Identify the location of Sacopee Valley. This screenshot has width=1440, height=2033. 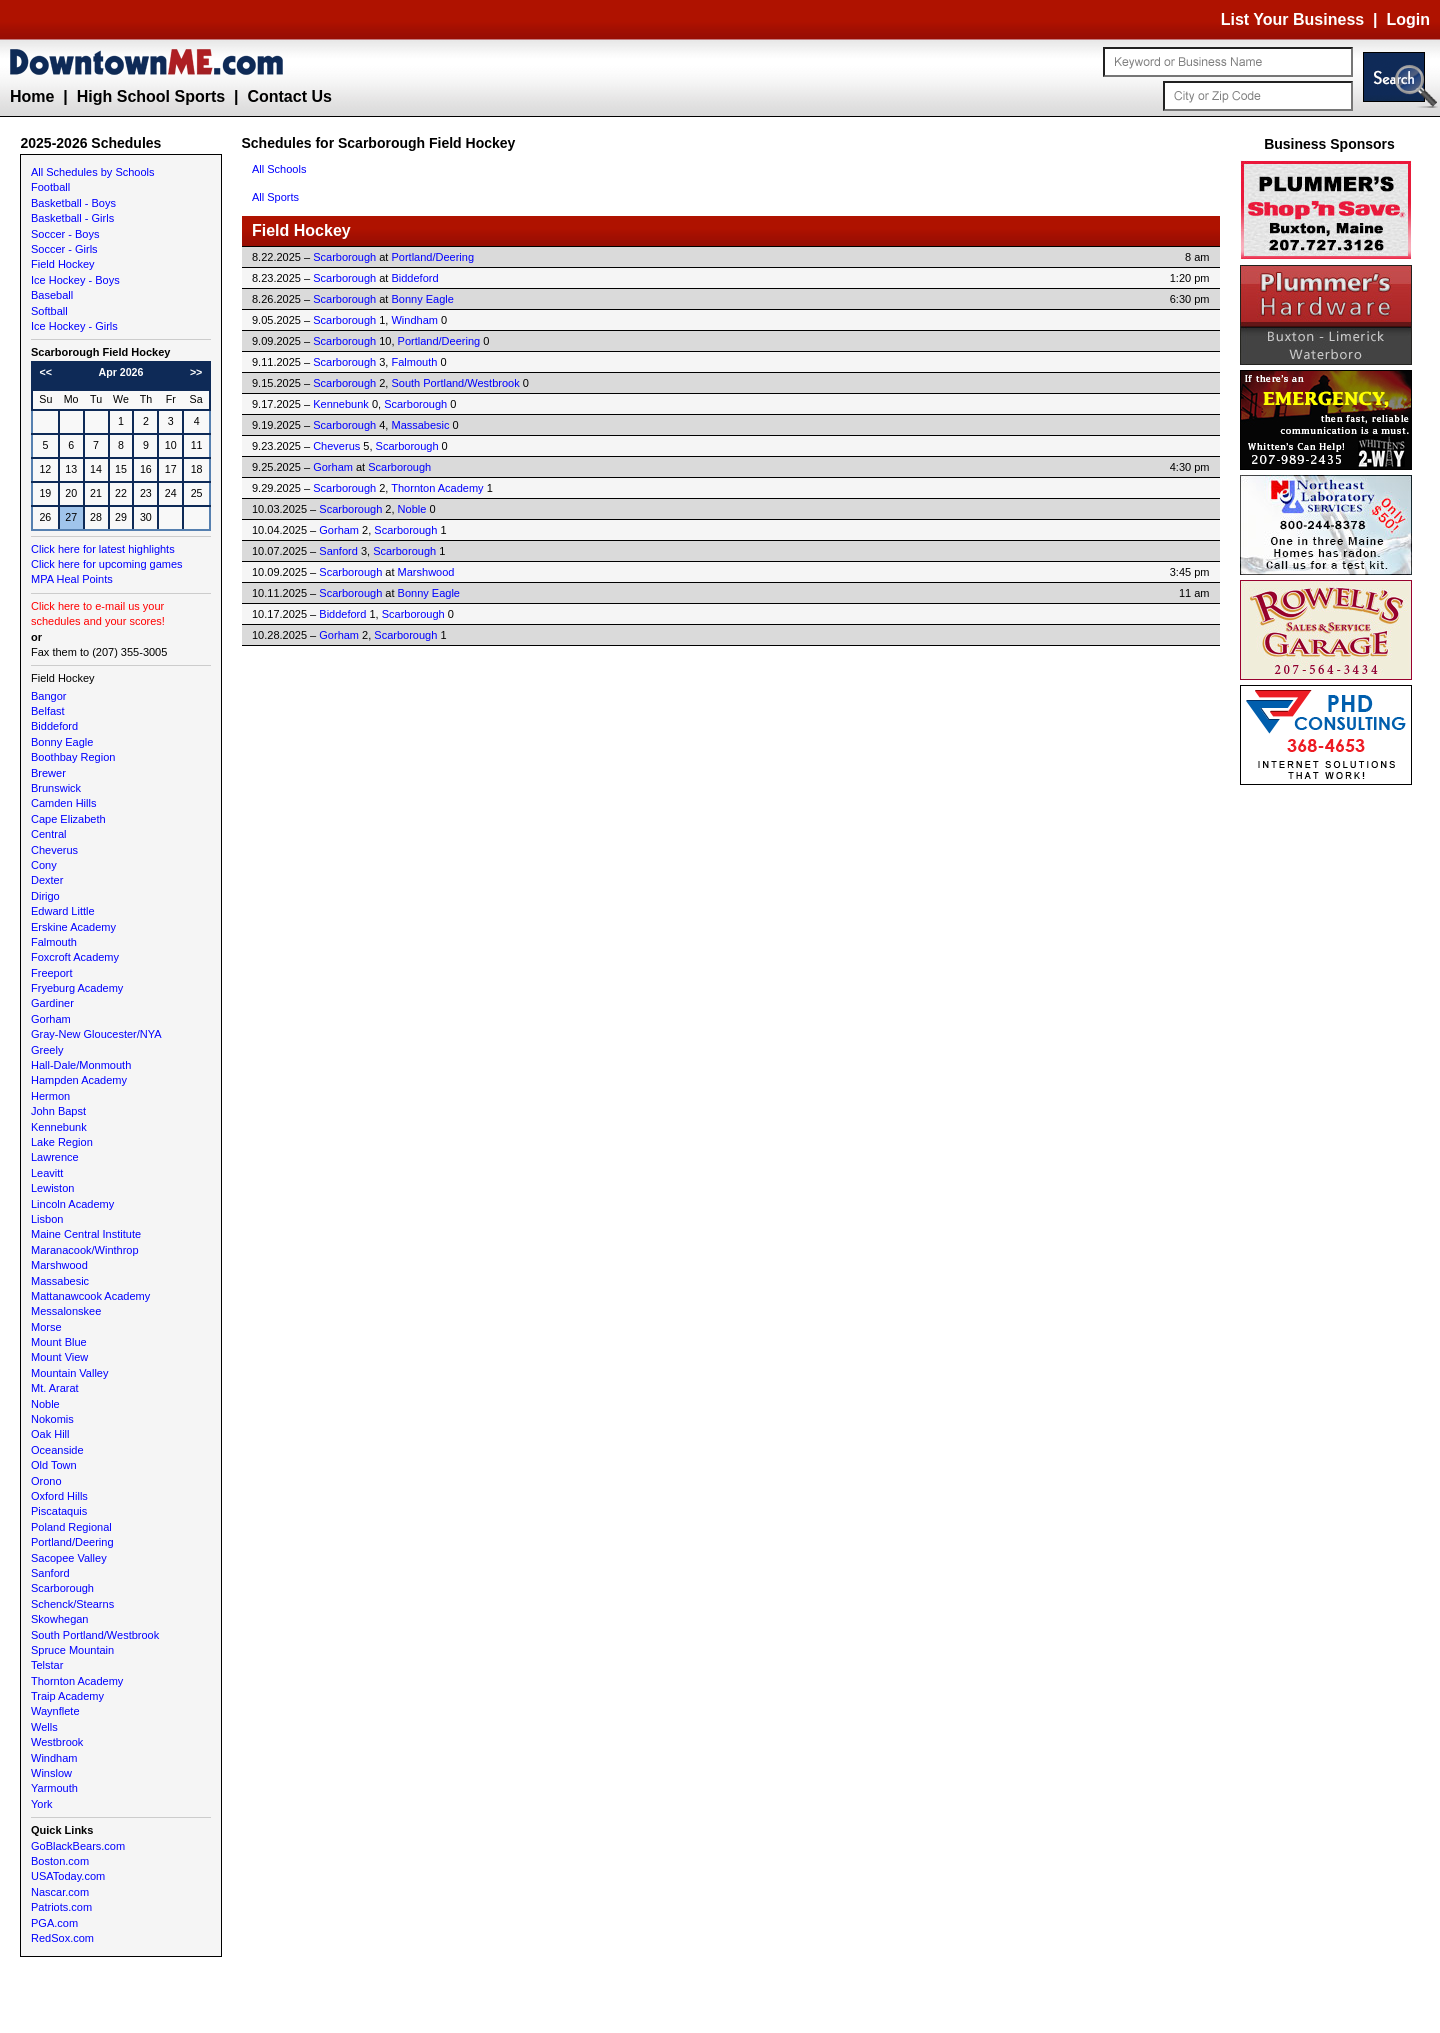
(69, 1558).